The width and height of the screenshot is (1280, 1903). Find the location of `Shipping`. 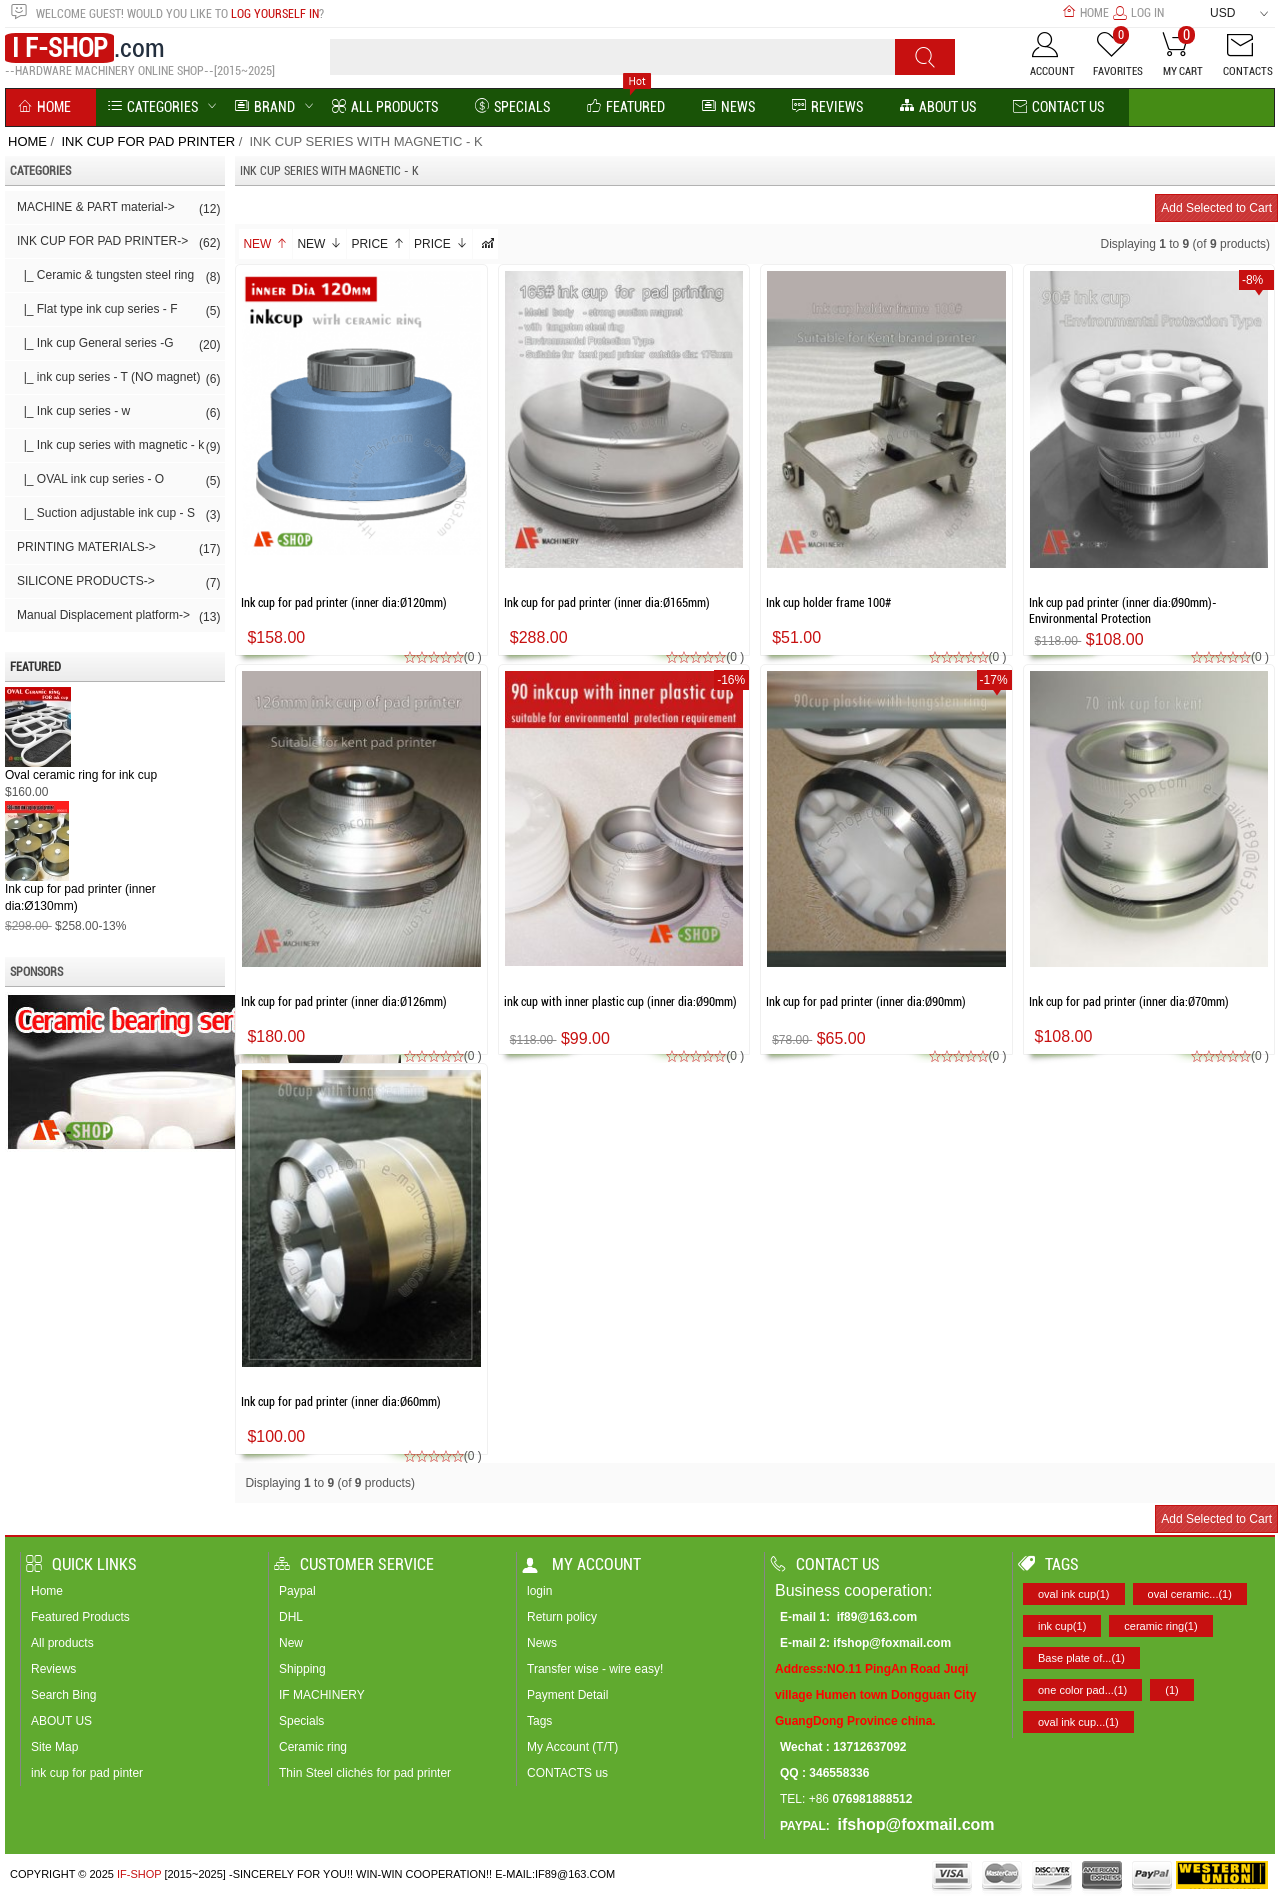

Shipping is located at coordinates (302, 1669).